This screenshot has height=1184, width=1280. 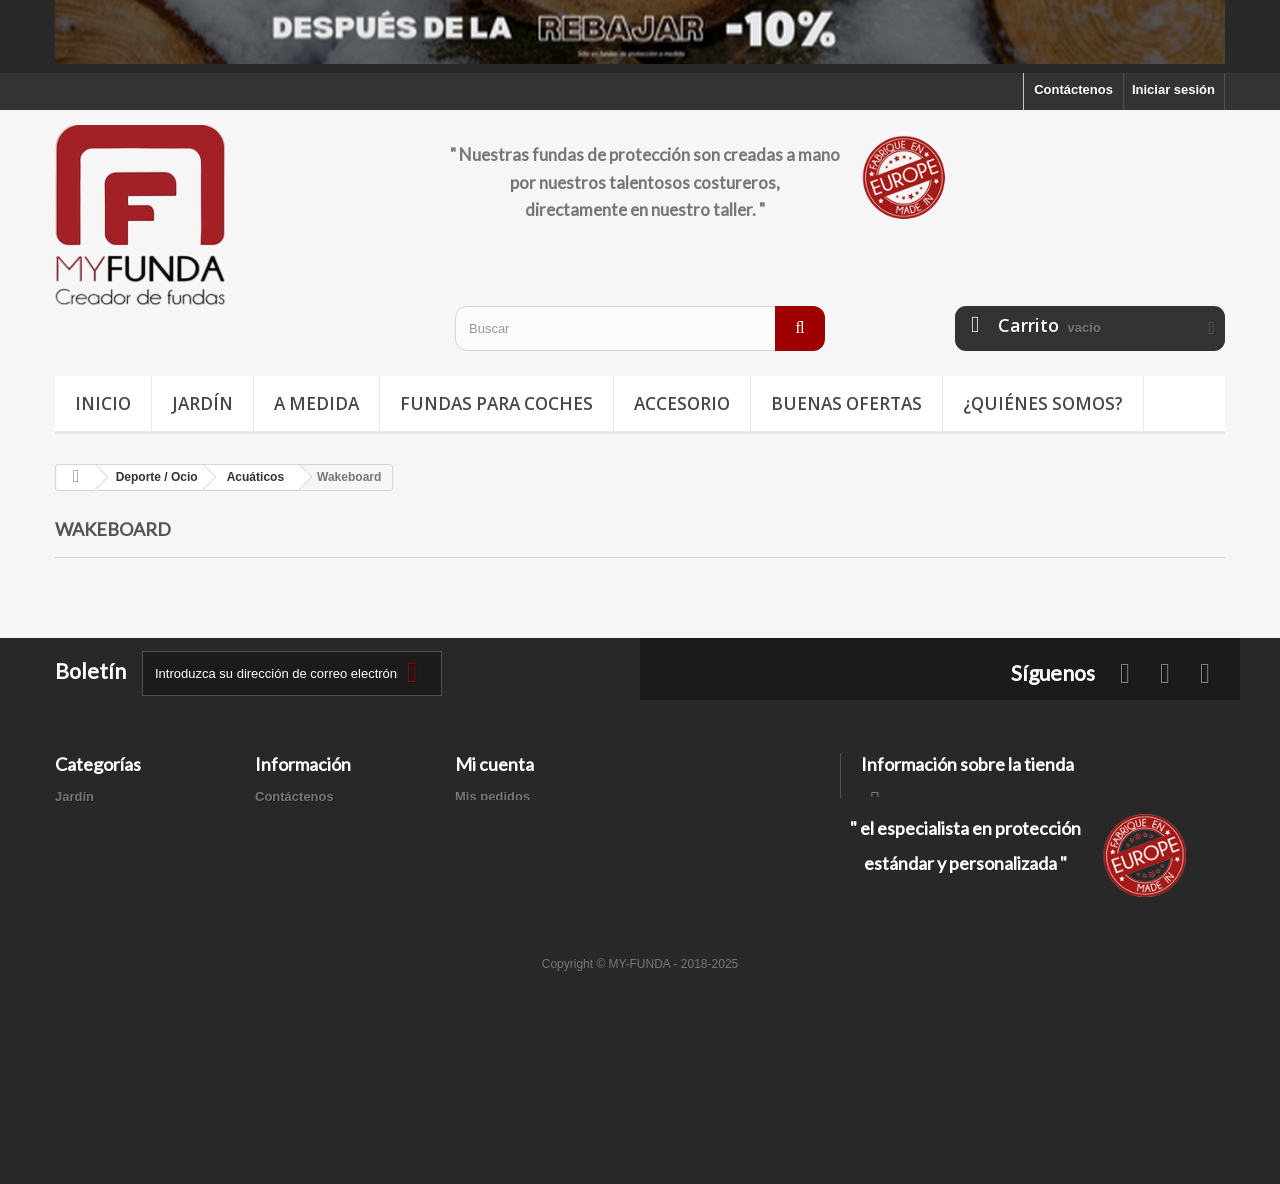 What do you see at coordinates (538, 900) in the screenshot?
I see `Mis cupones de descuento` at bounding box center [538, 900].